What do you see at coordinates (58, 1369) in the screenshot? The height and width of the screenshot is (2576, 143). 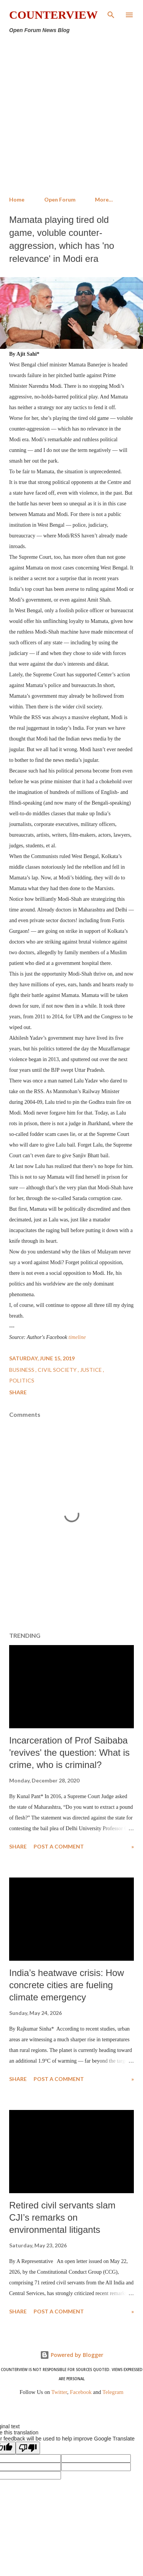 I see `Civil Society` at bounding box center [58, 1369].